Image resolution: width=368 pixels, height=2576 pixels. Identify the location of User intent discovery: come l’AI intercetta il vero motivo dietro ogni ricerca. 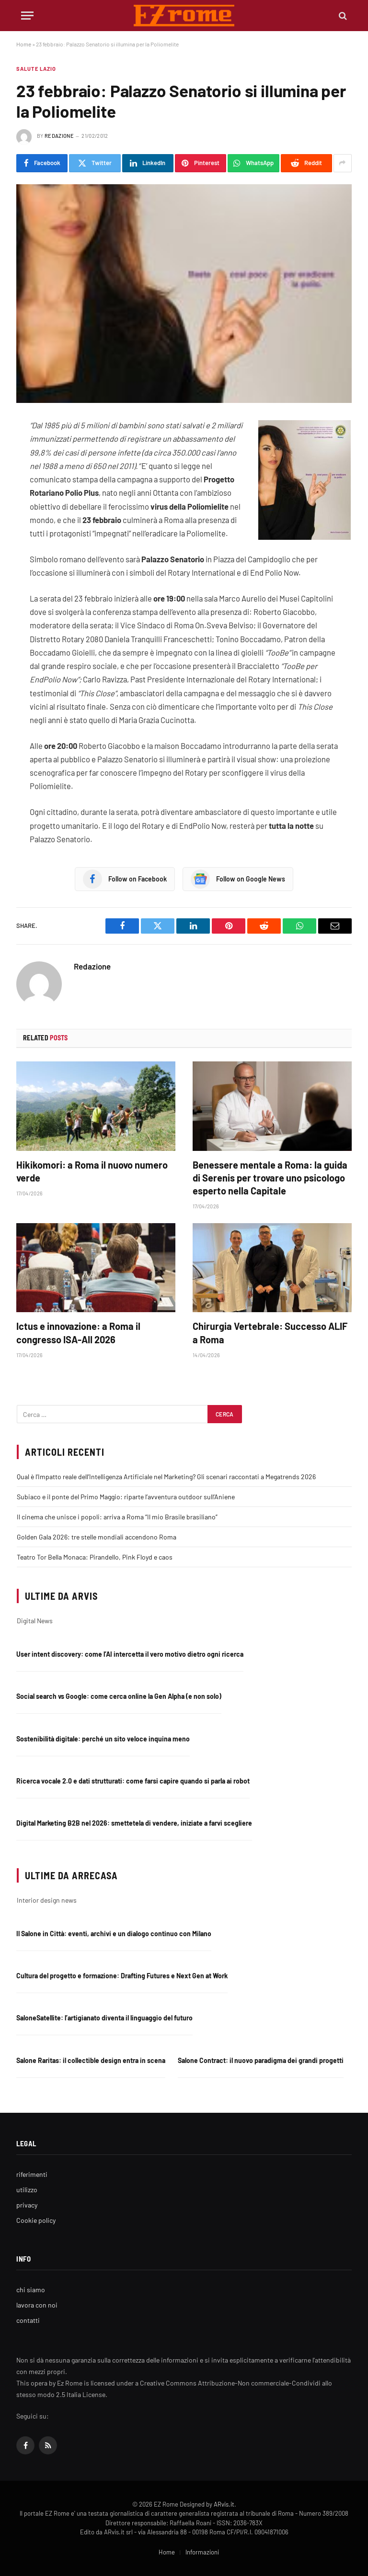
(129, 1654).